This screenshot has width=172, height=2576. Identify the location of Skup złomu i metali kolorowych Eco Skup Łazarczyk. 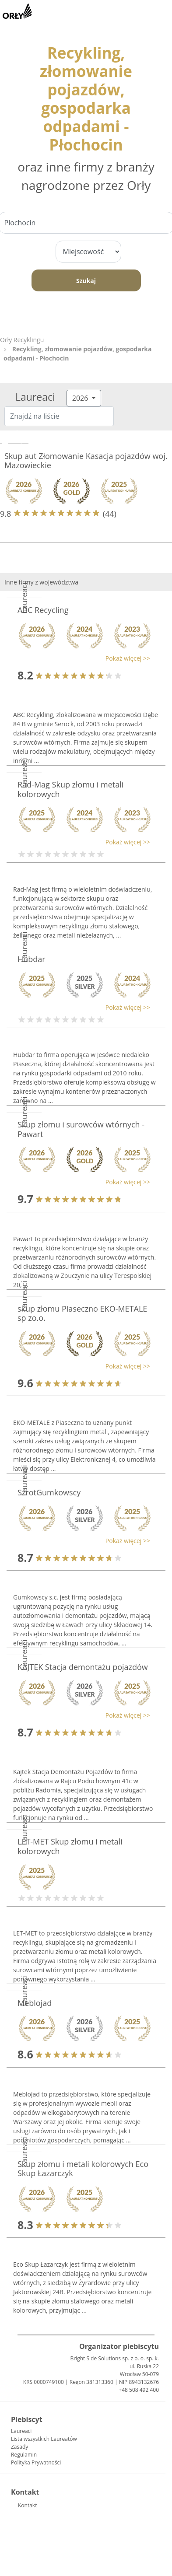
(83, 2169).